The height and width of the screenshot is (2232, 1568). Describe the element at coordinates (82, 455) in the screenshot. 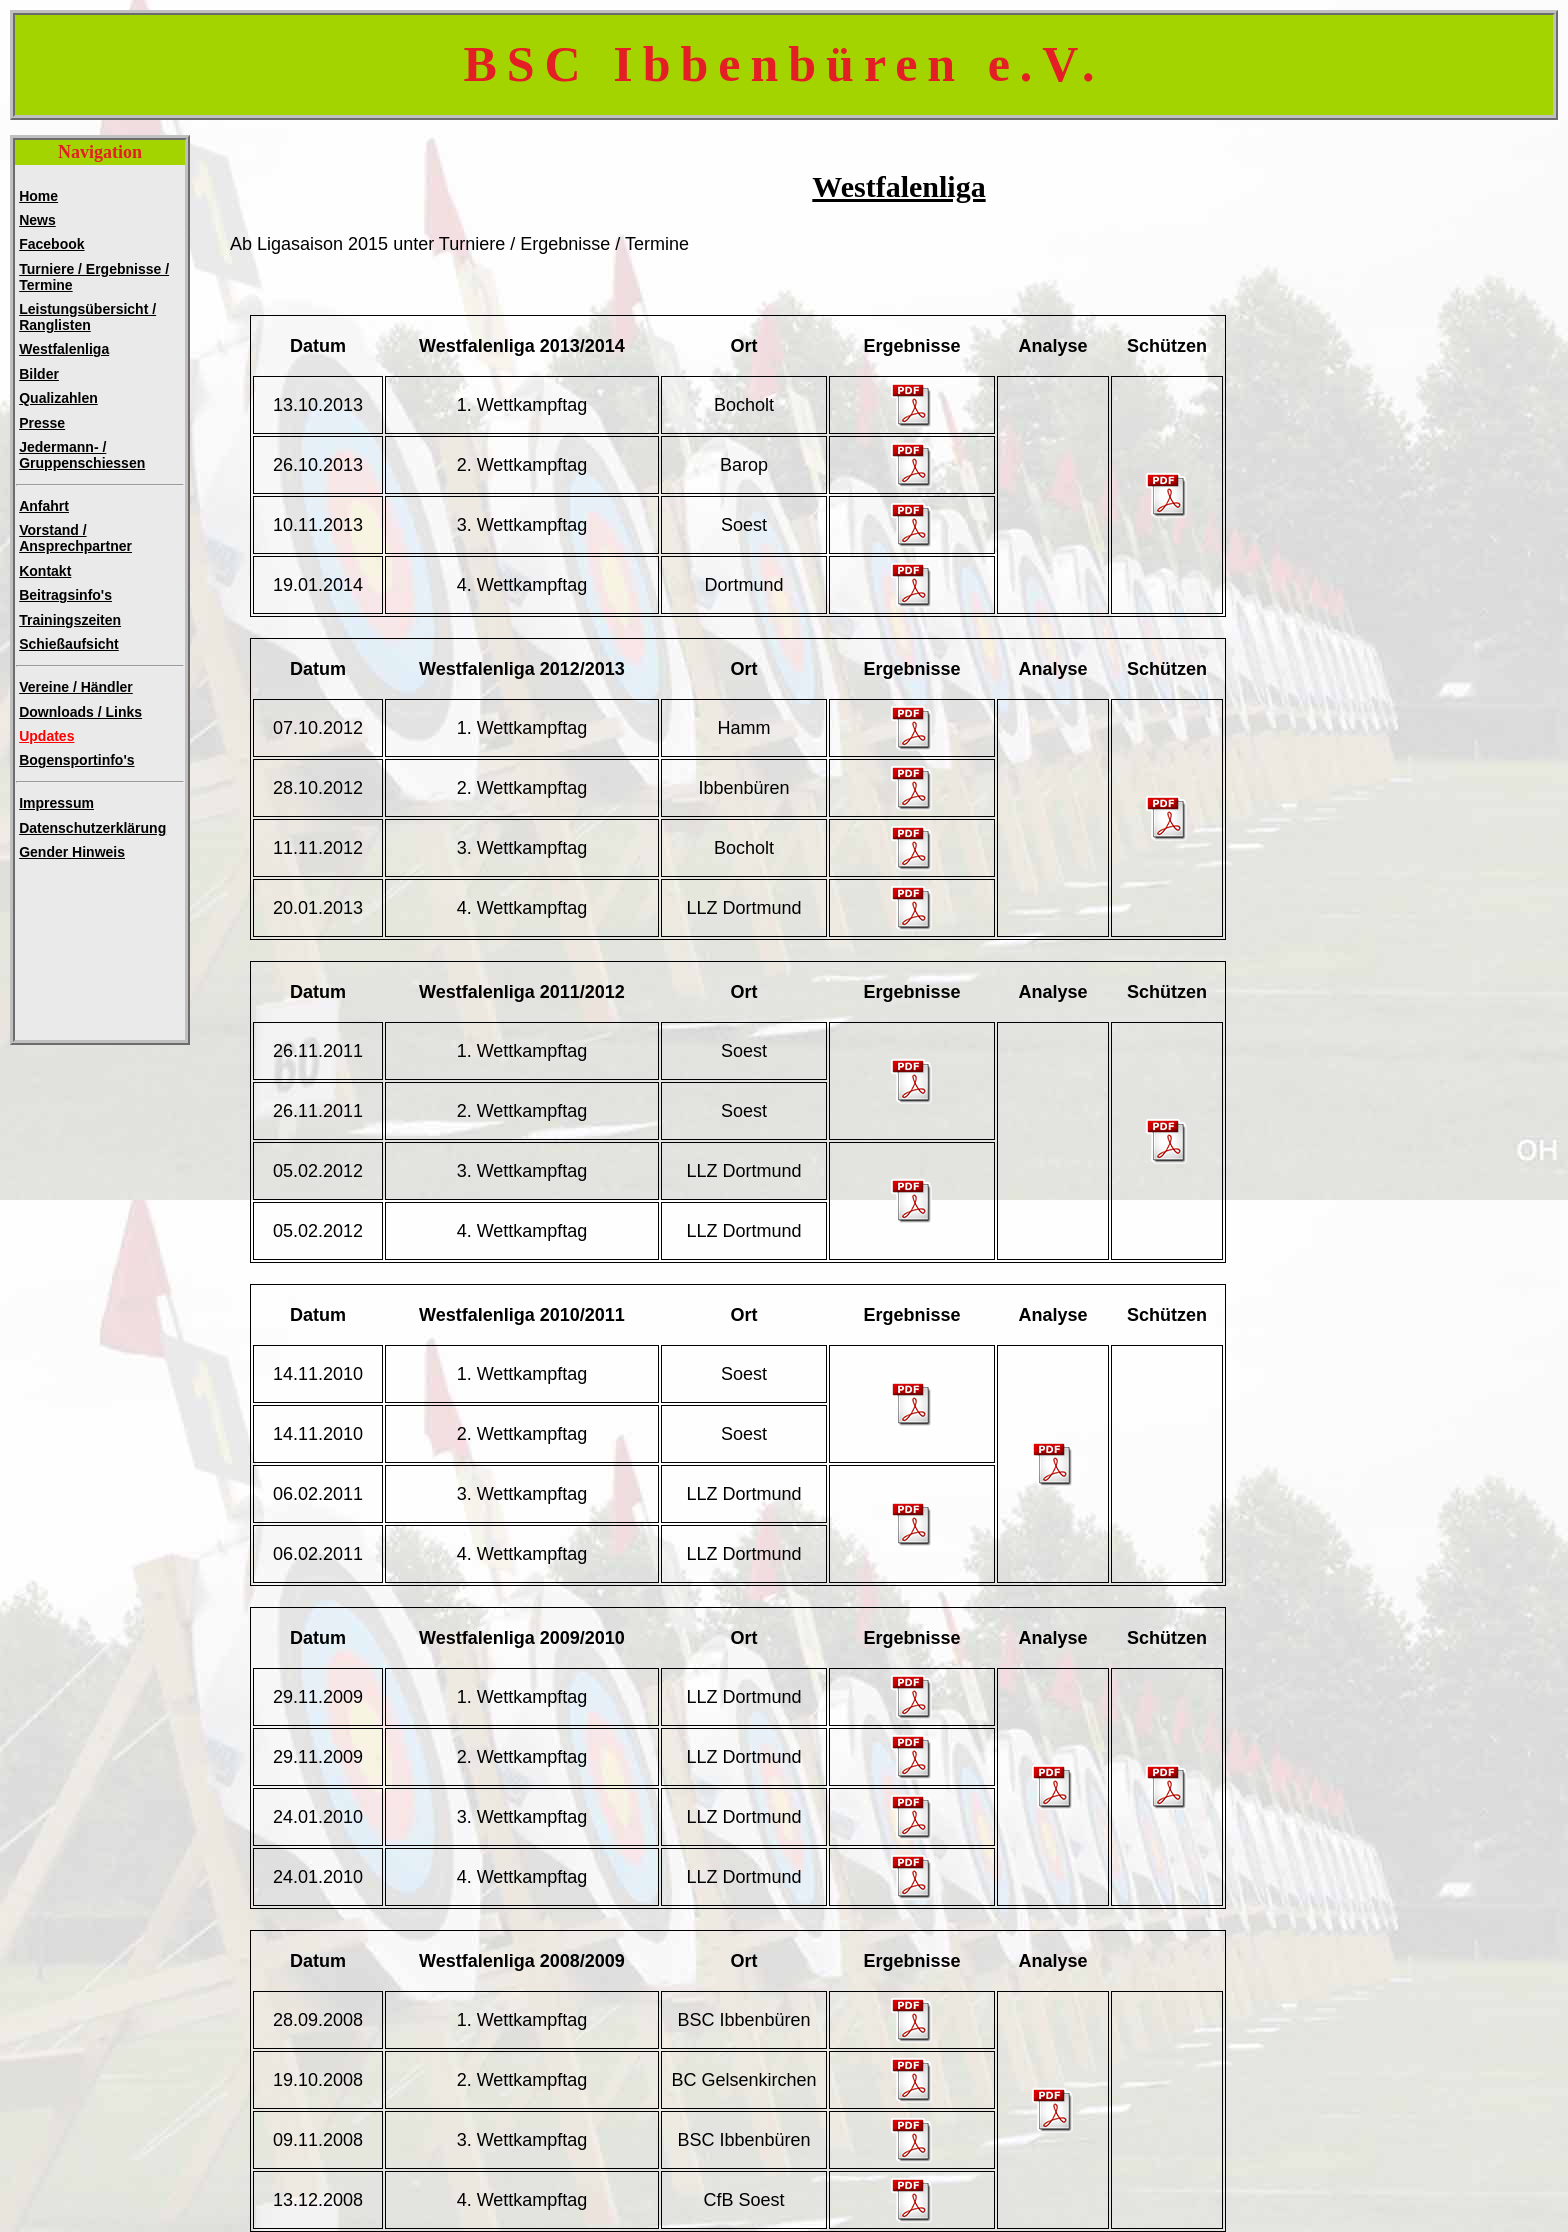

I see `Jedermann- /Gruppenschiessen` at that location.